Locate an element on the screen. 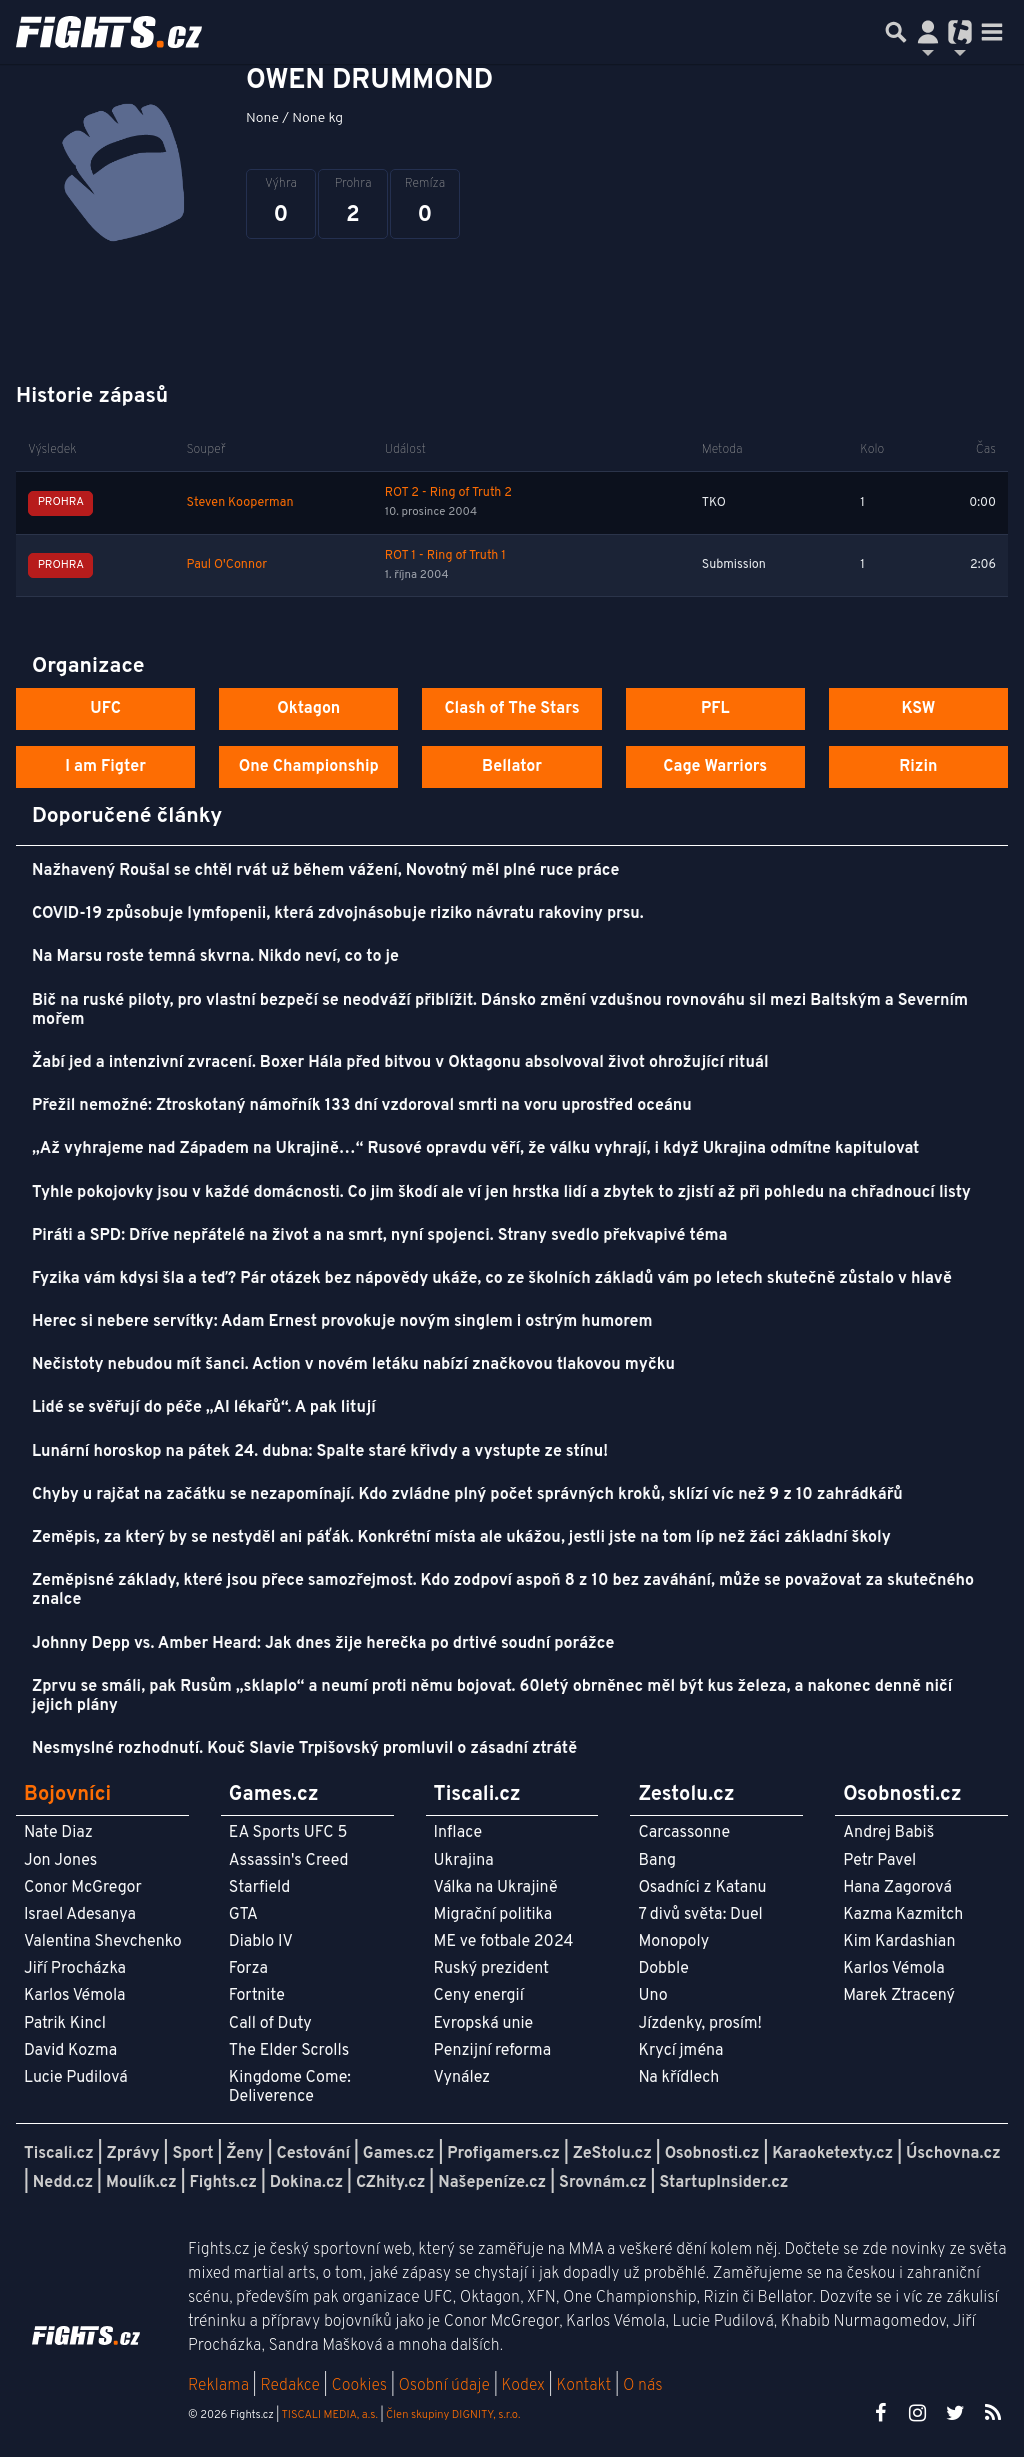  Kazma Kazmitch is located at coordinates (903, 1915).